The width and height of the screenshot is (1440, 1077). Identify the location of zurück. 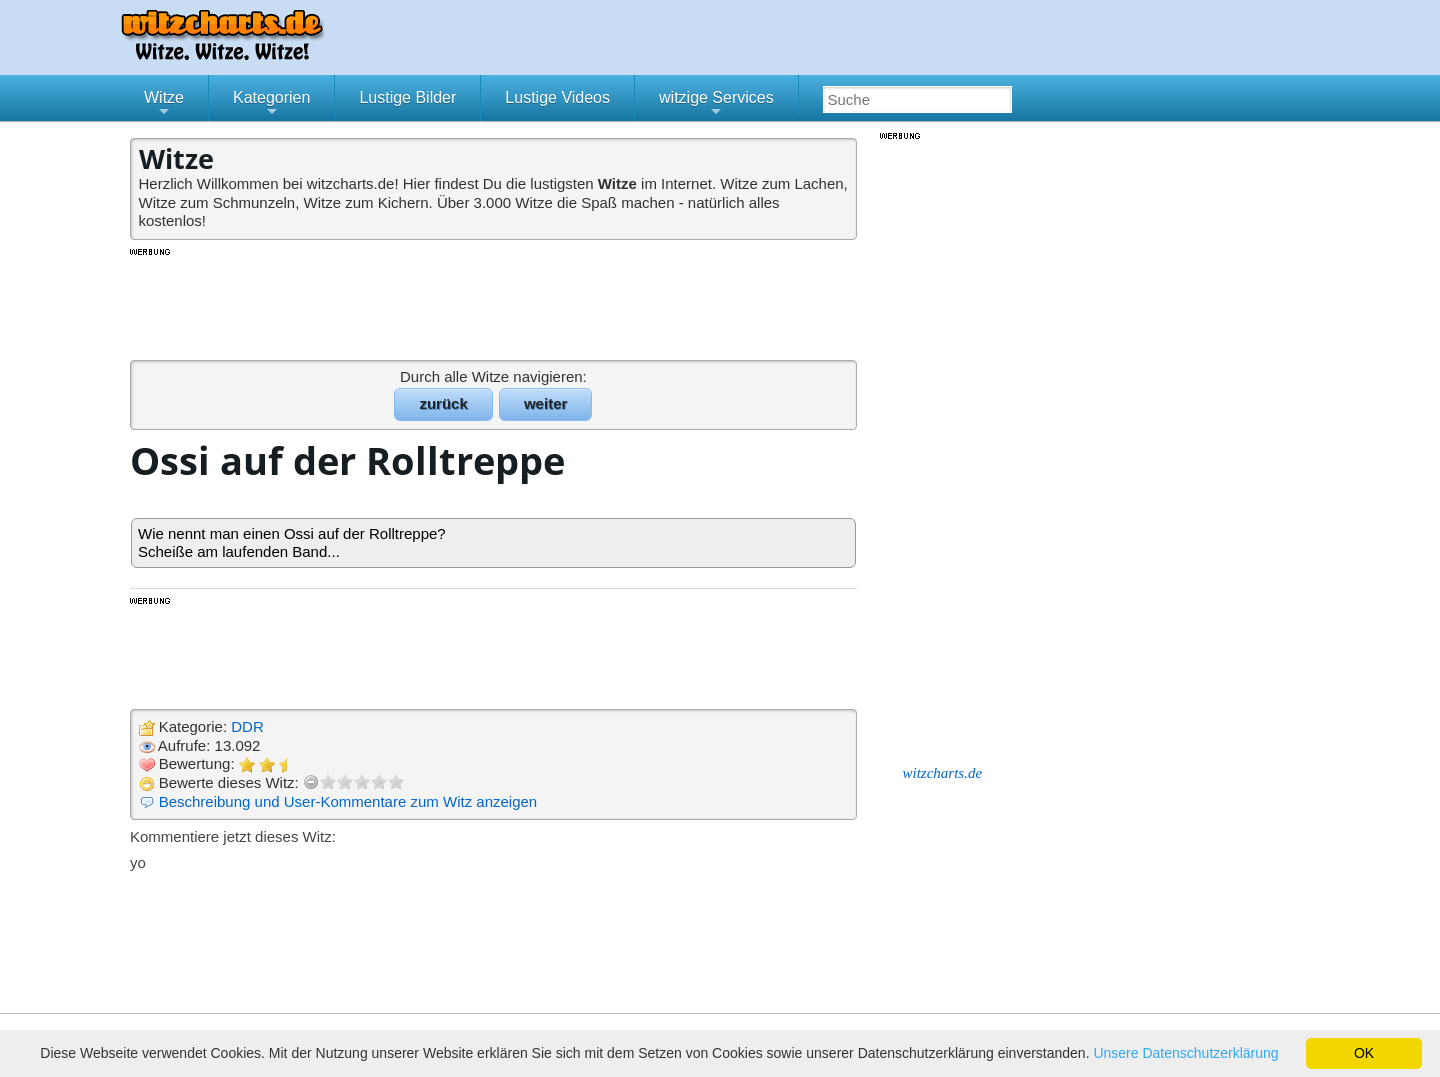
(443, 403).